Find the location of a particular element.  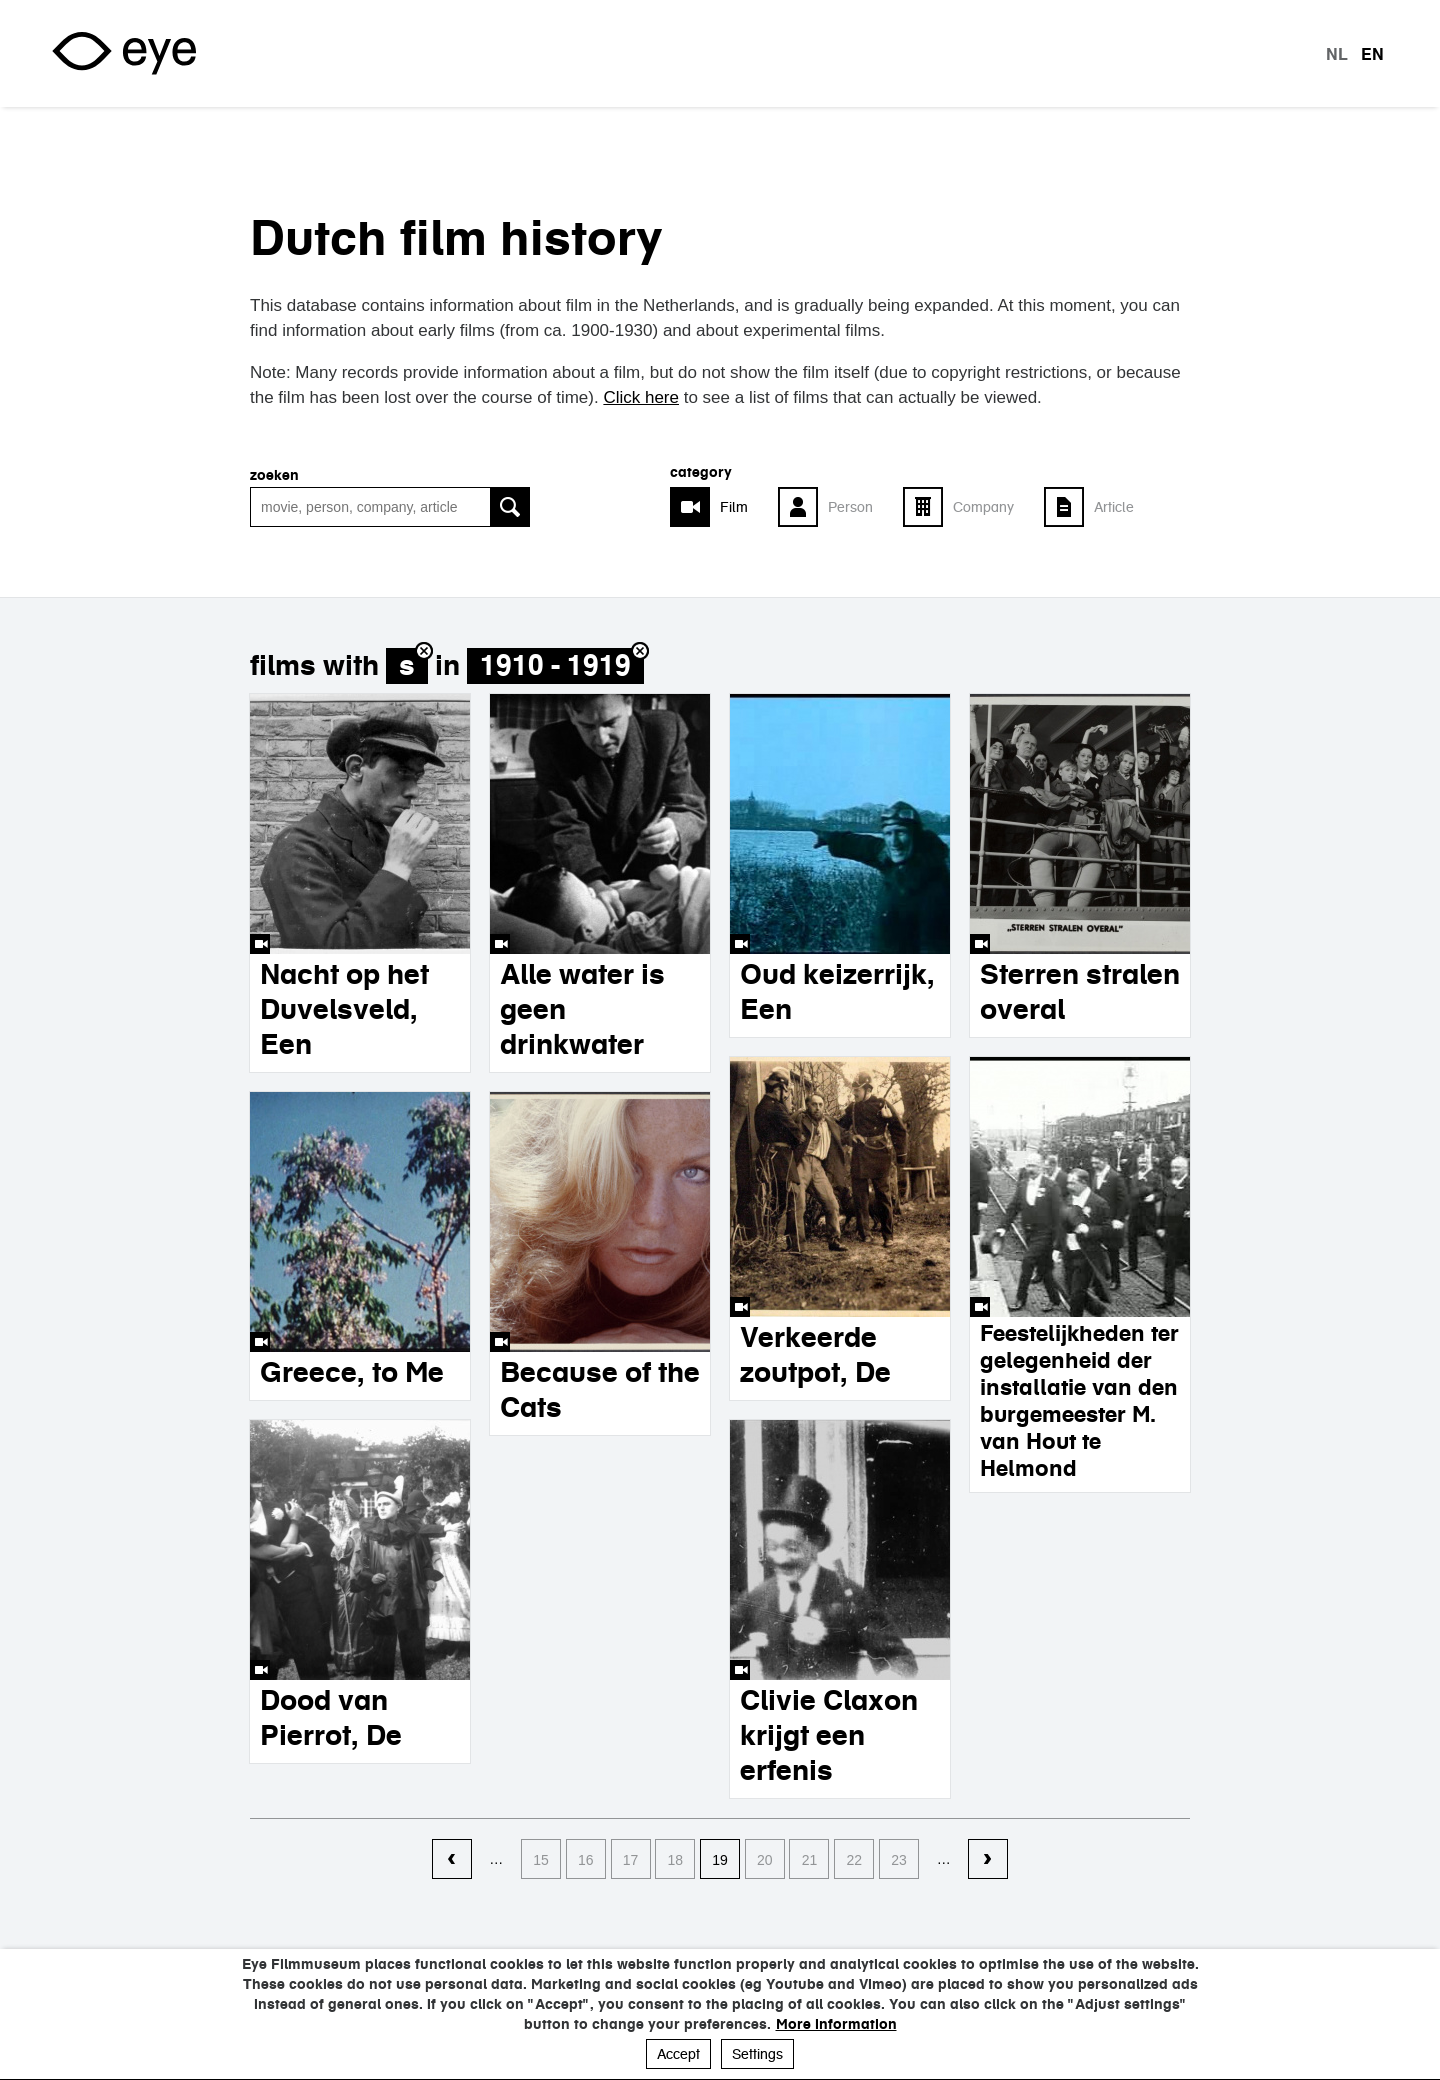

Because of the Cats is located at coordinates (600, 1389).